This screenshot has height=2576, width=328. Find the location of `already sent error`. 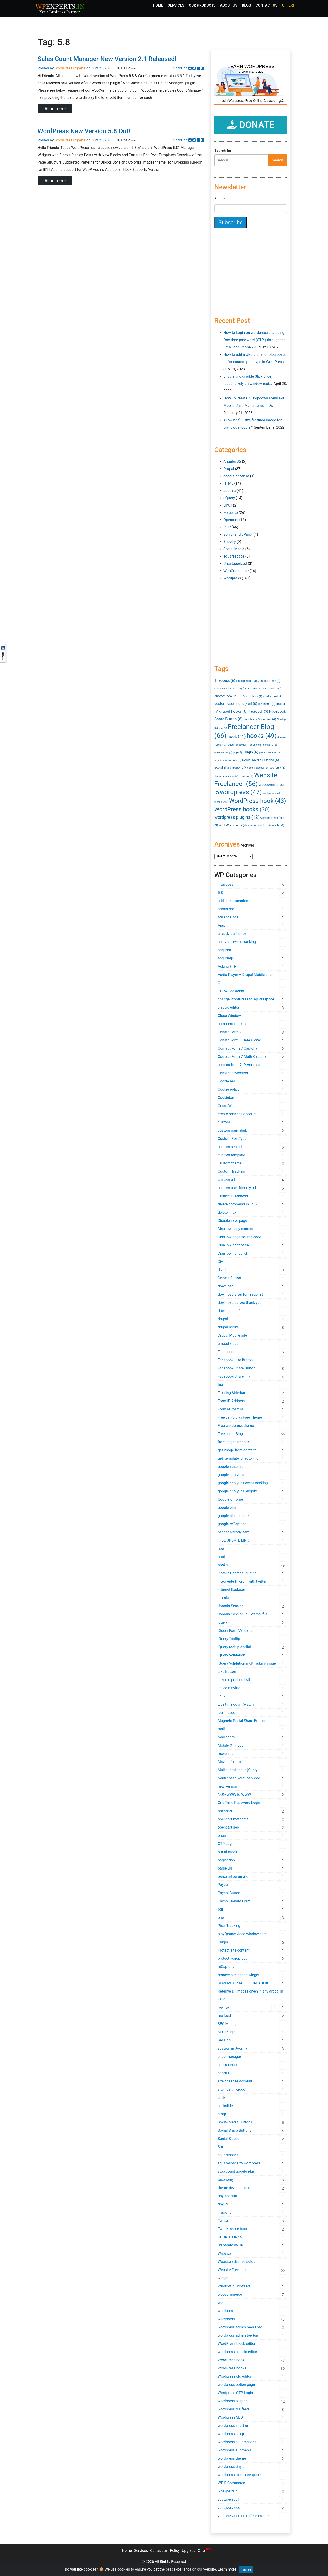

already sent error is located at coordinates (232, 933).